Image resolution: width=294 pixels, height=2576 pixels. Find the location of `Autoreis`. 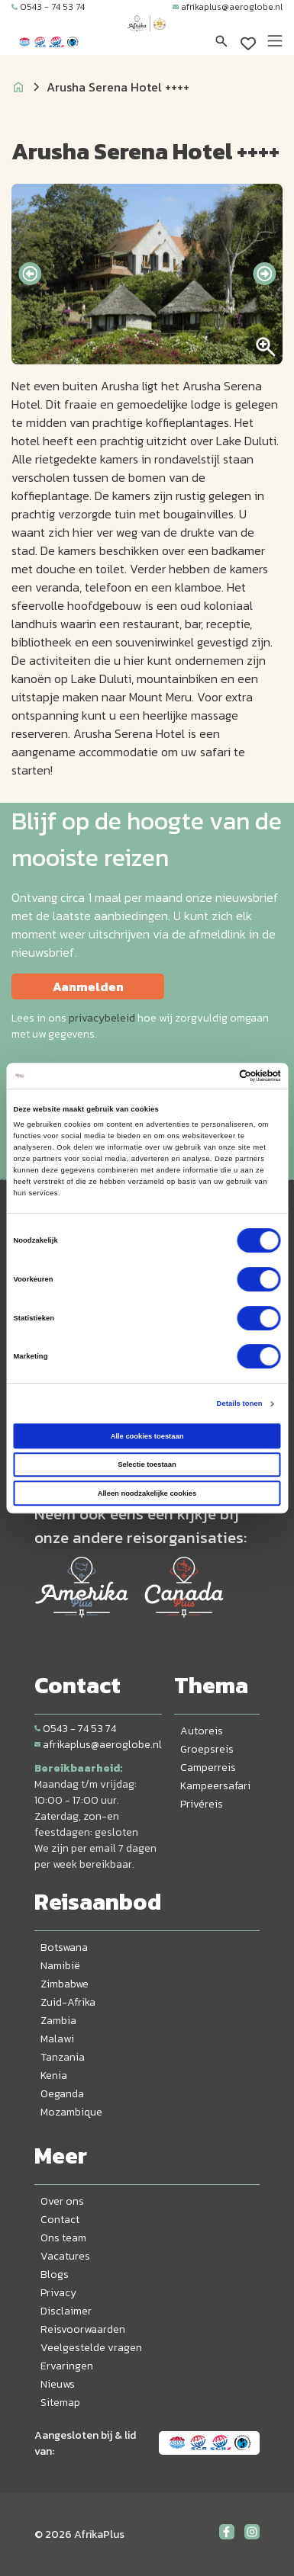

Autoreis is located at coordinates (201, 1731).